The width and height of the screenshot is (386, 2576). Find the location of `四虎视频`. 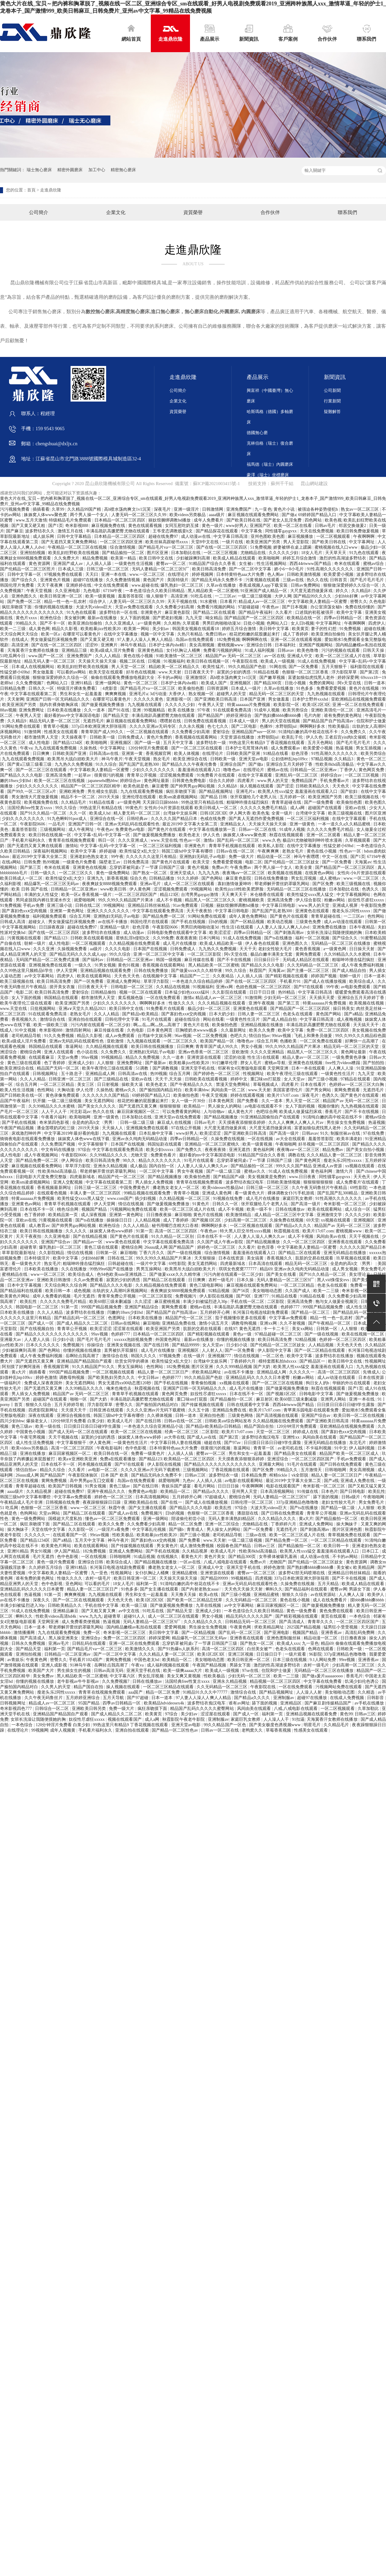

四虎视频 is located at coordinates (263, 1578).